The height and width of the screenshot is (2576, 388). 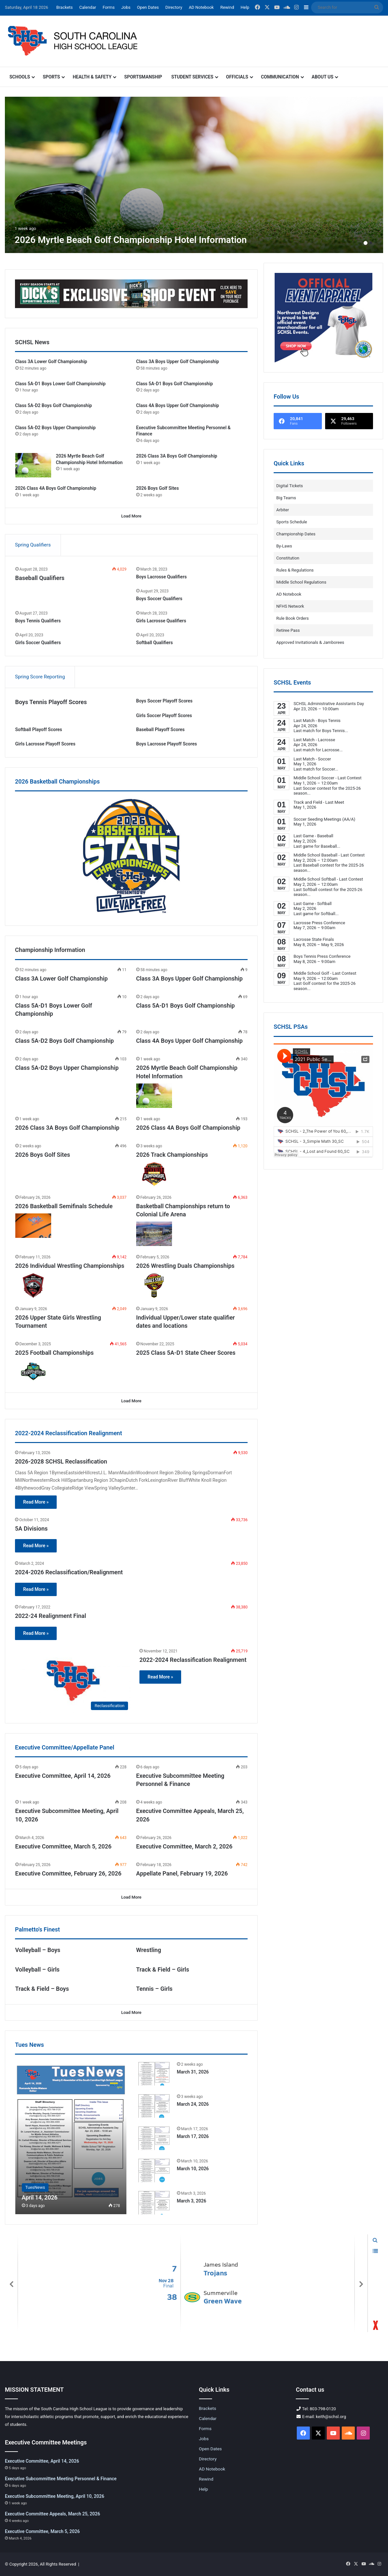 What do you see at coordinates (310, 642) in the screenshot?
I see `Approved Invitationals & Jamborees` at bounding box center [310, 642].